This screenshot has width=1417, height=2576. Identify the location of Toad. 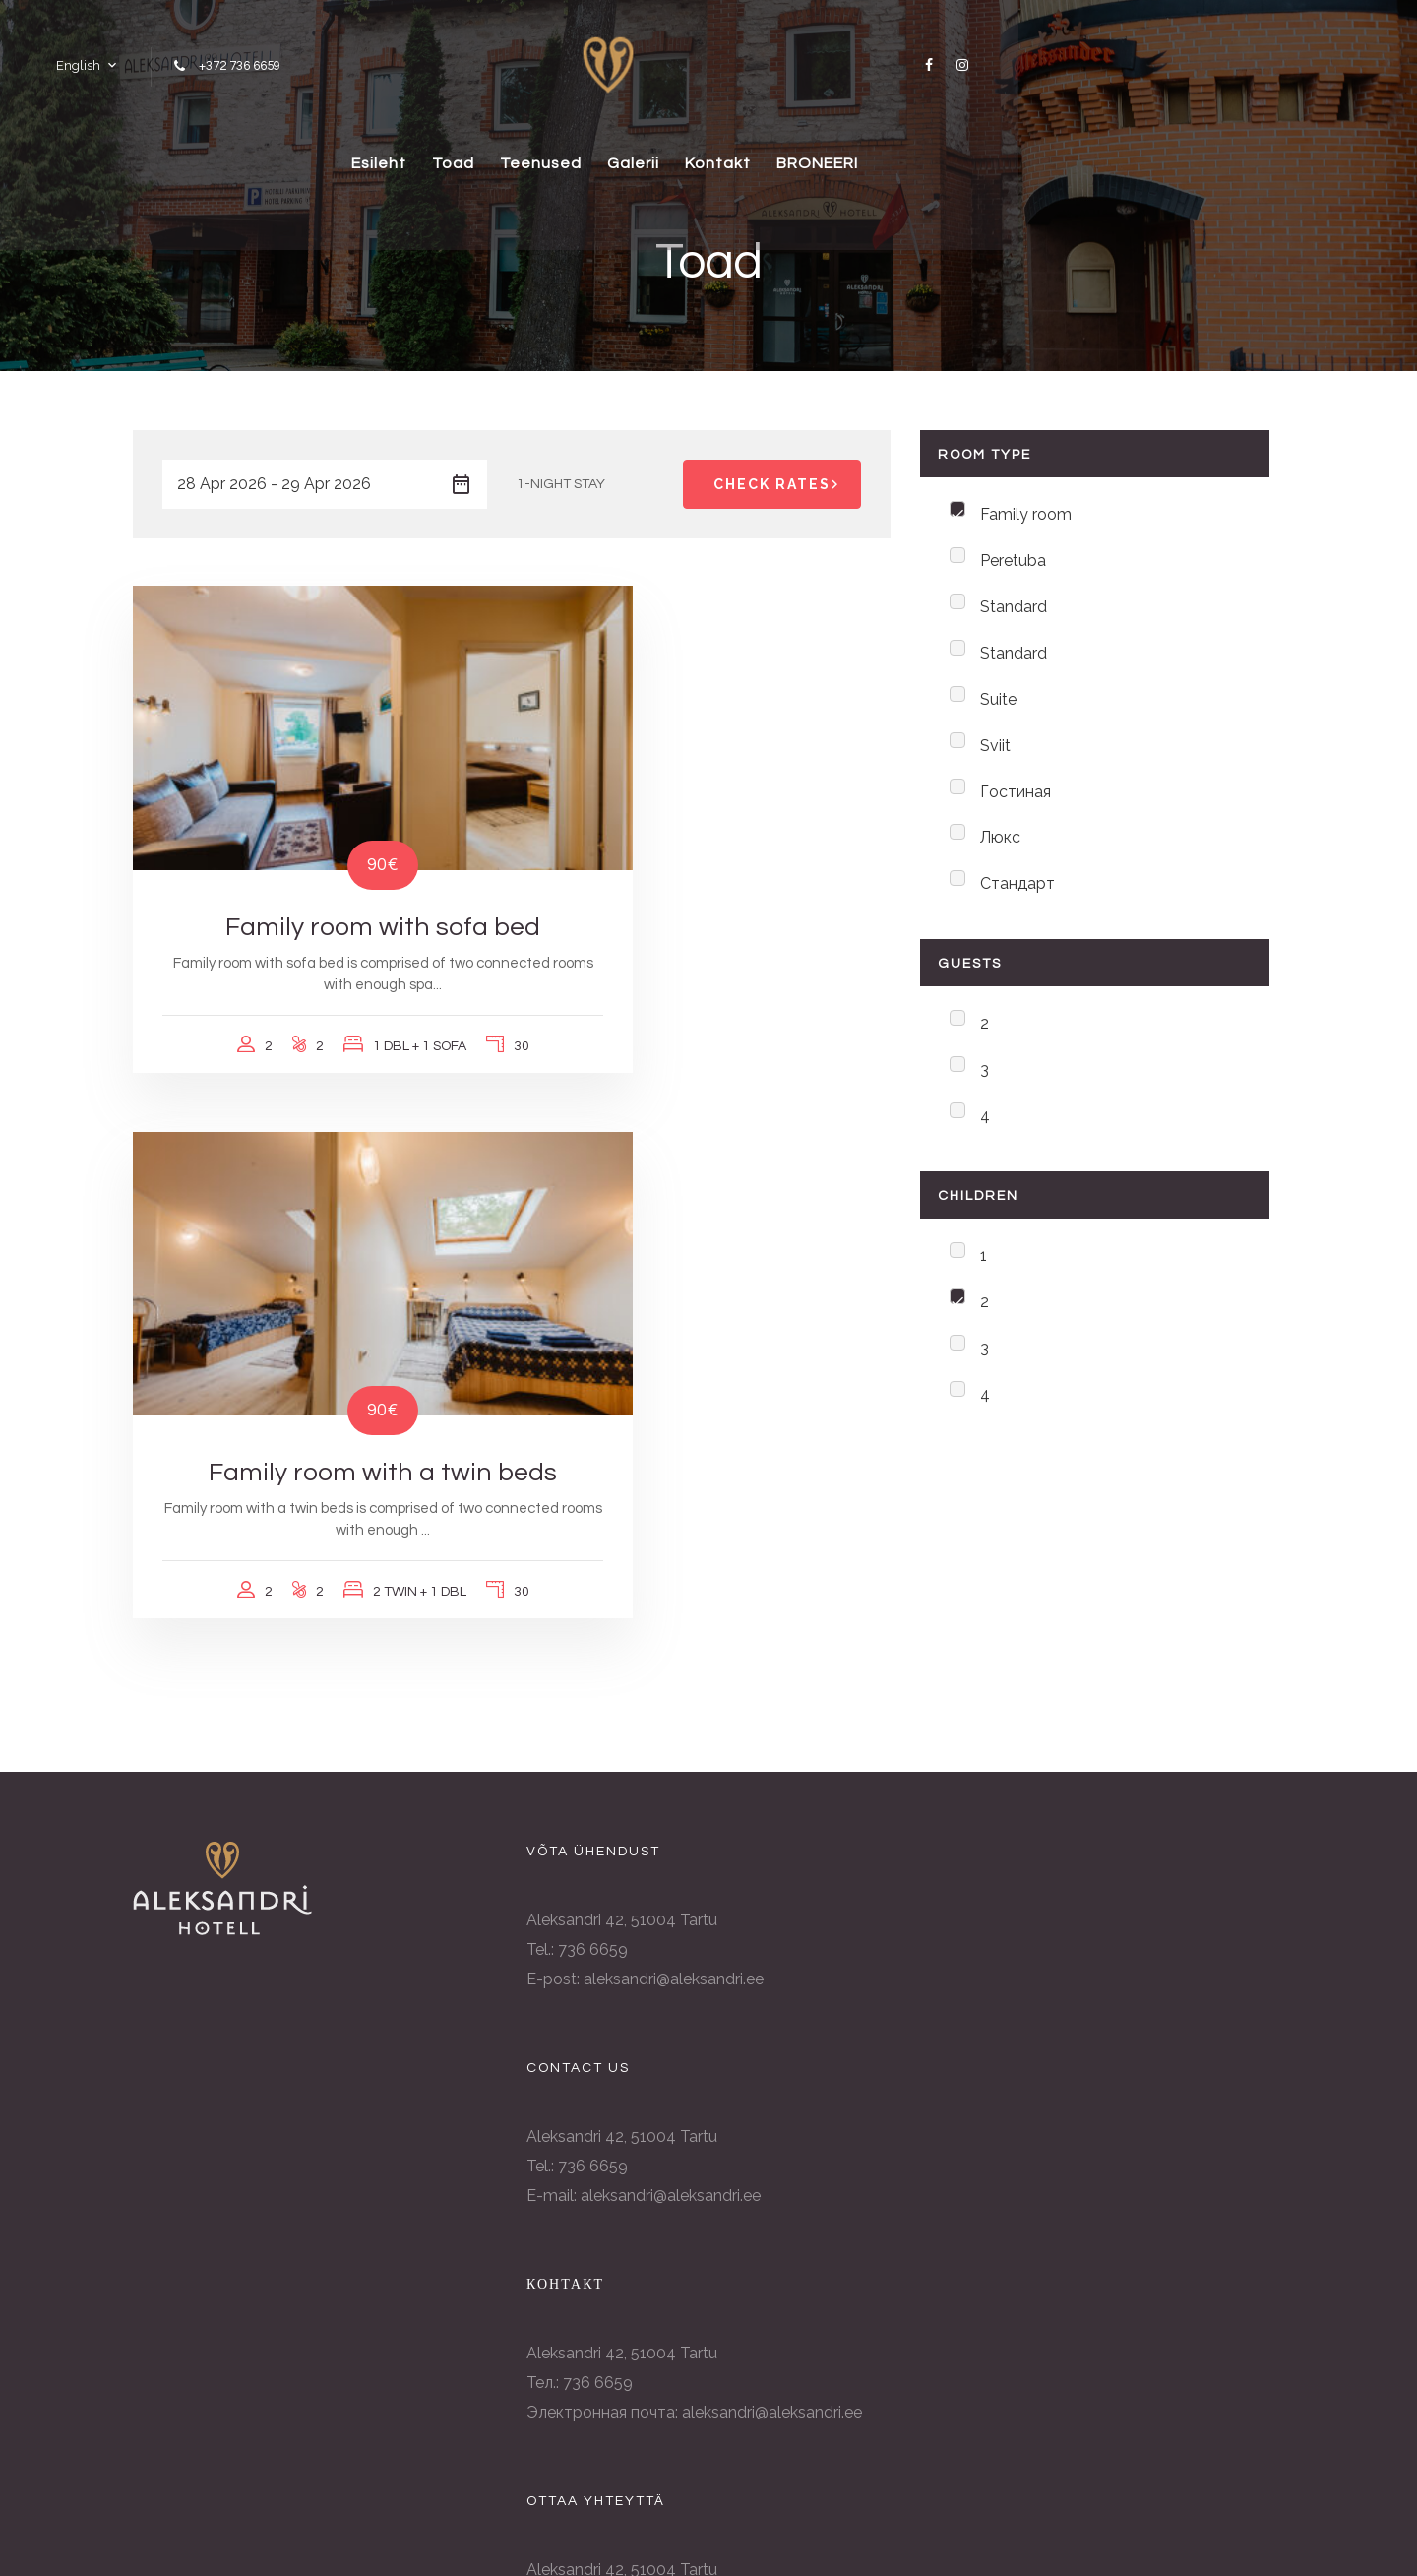
(544, 151).